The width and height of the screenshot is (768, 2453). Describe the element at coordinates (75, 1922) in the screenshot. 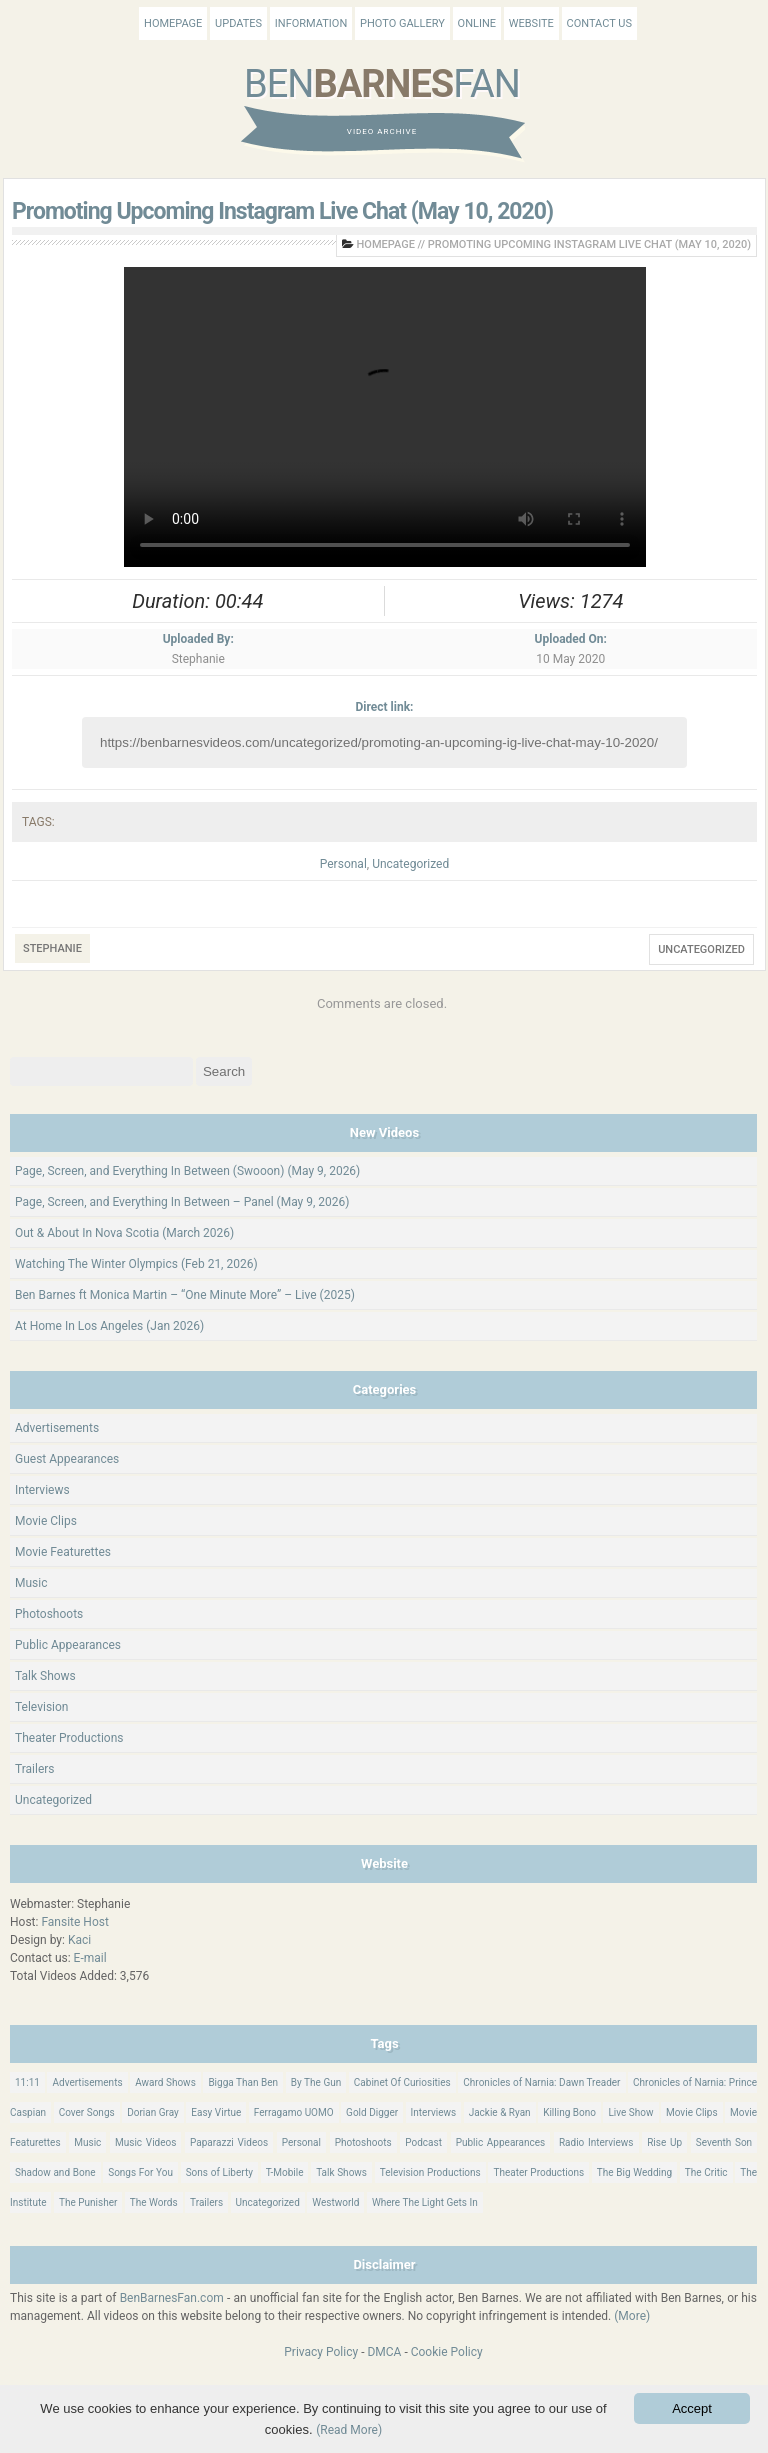

I see `Fansite Host` at that location.